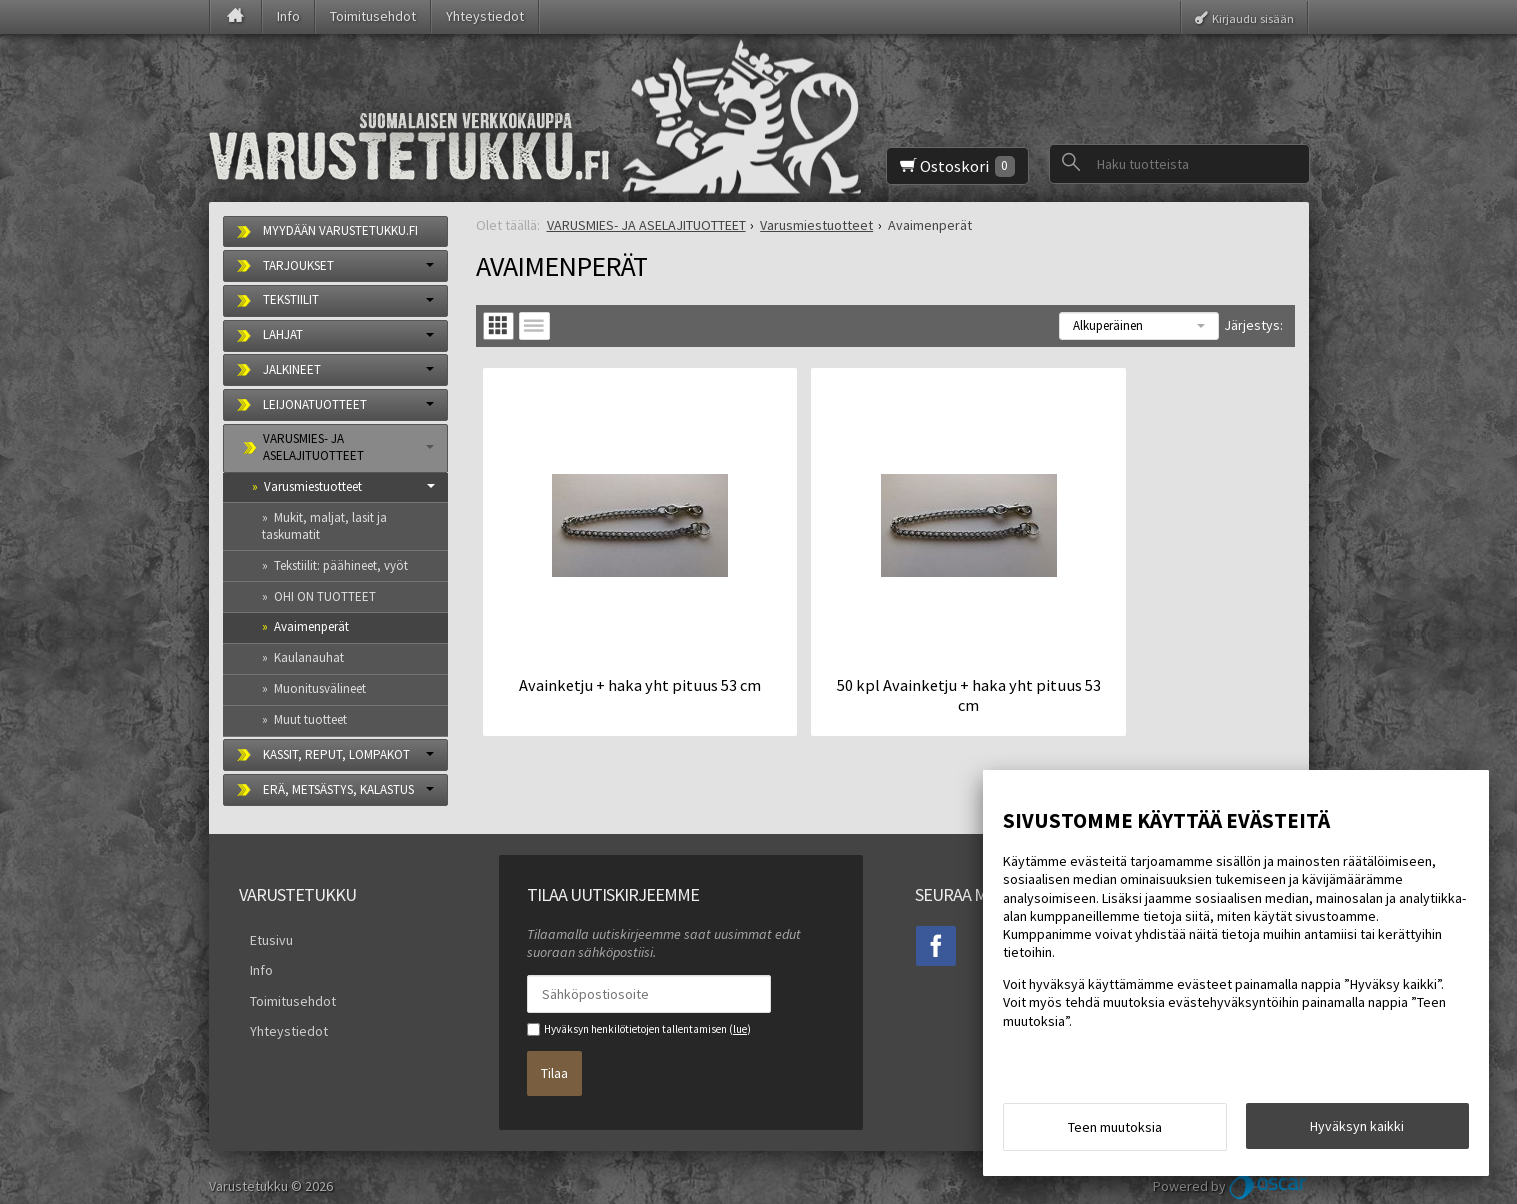 The height and width of the screenshot is (1204, 1517). I want to click on Toimitusehdot, so click(373, 16).